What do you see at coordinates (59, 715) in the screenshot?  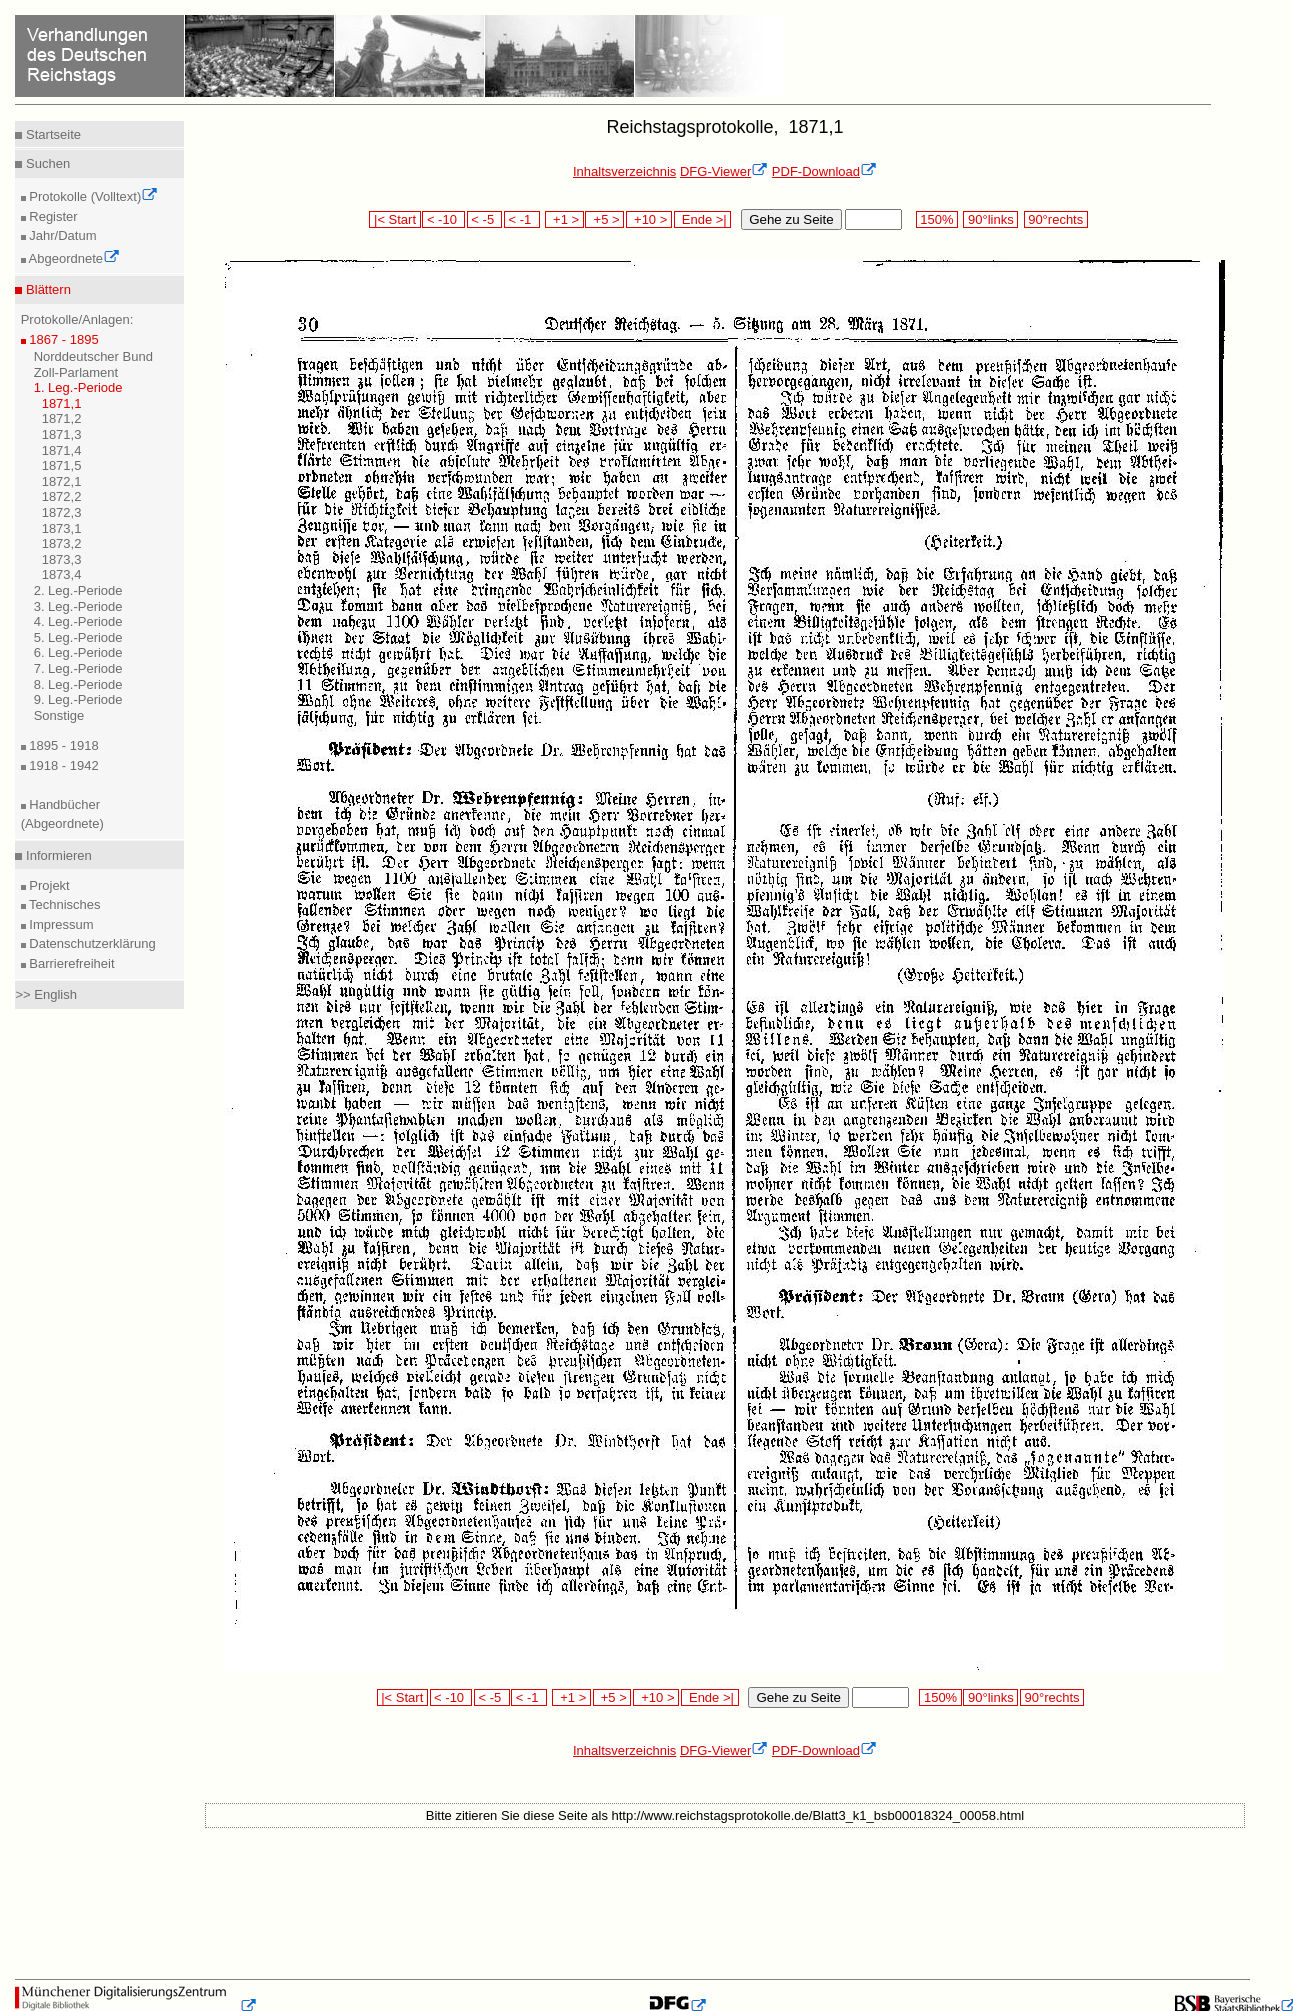 I see `Sonstige` at bounding box center [59, 715].